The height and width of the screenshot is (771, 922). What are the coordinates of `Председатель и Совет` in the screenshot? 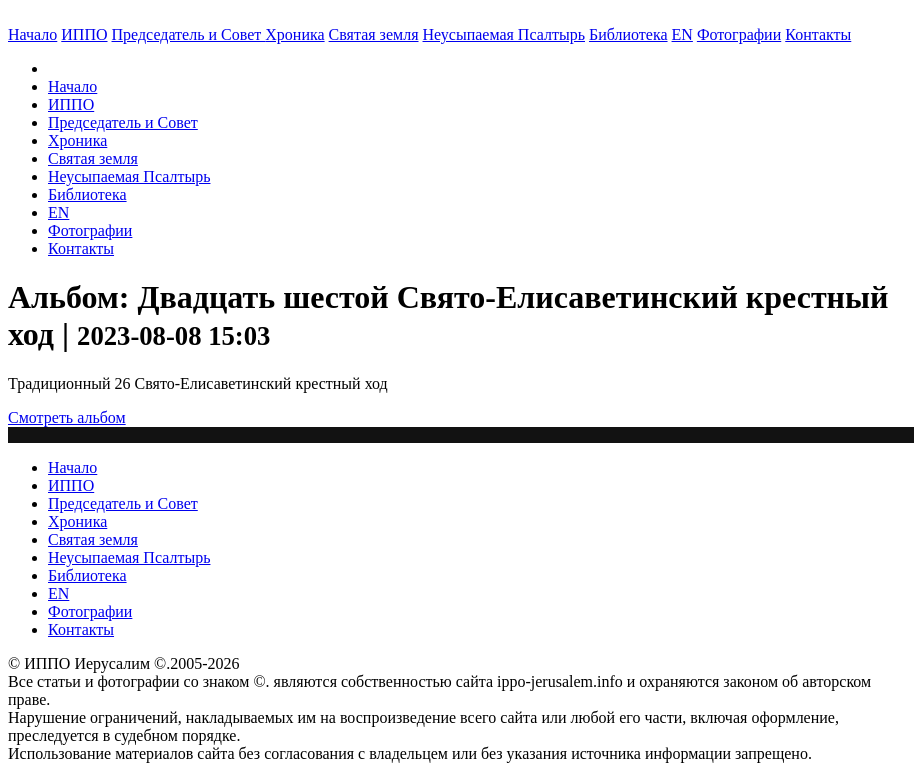 It's located at (189, 34).